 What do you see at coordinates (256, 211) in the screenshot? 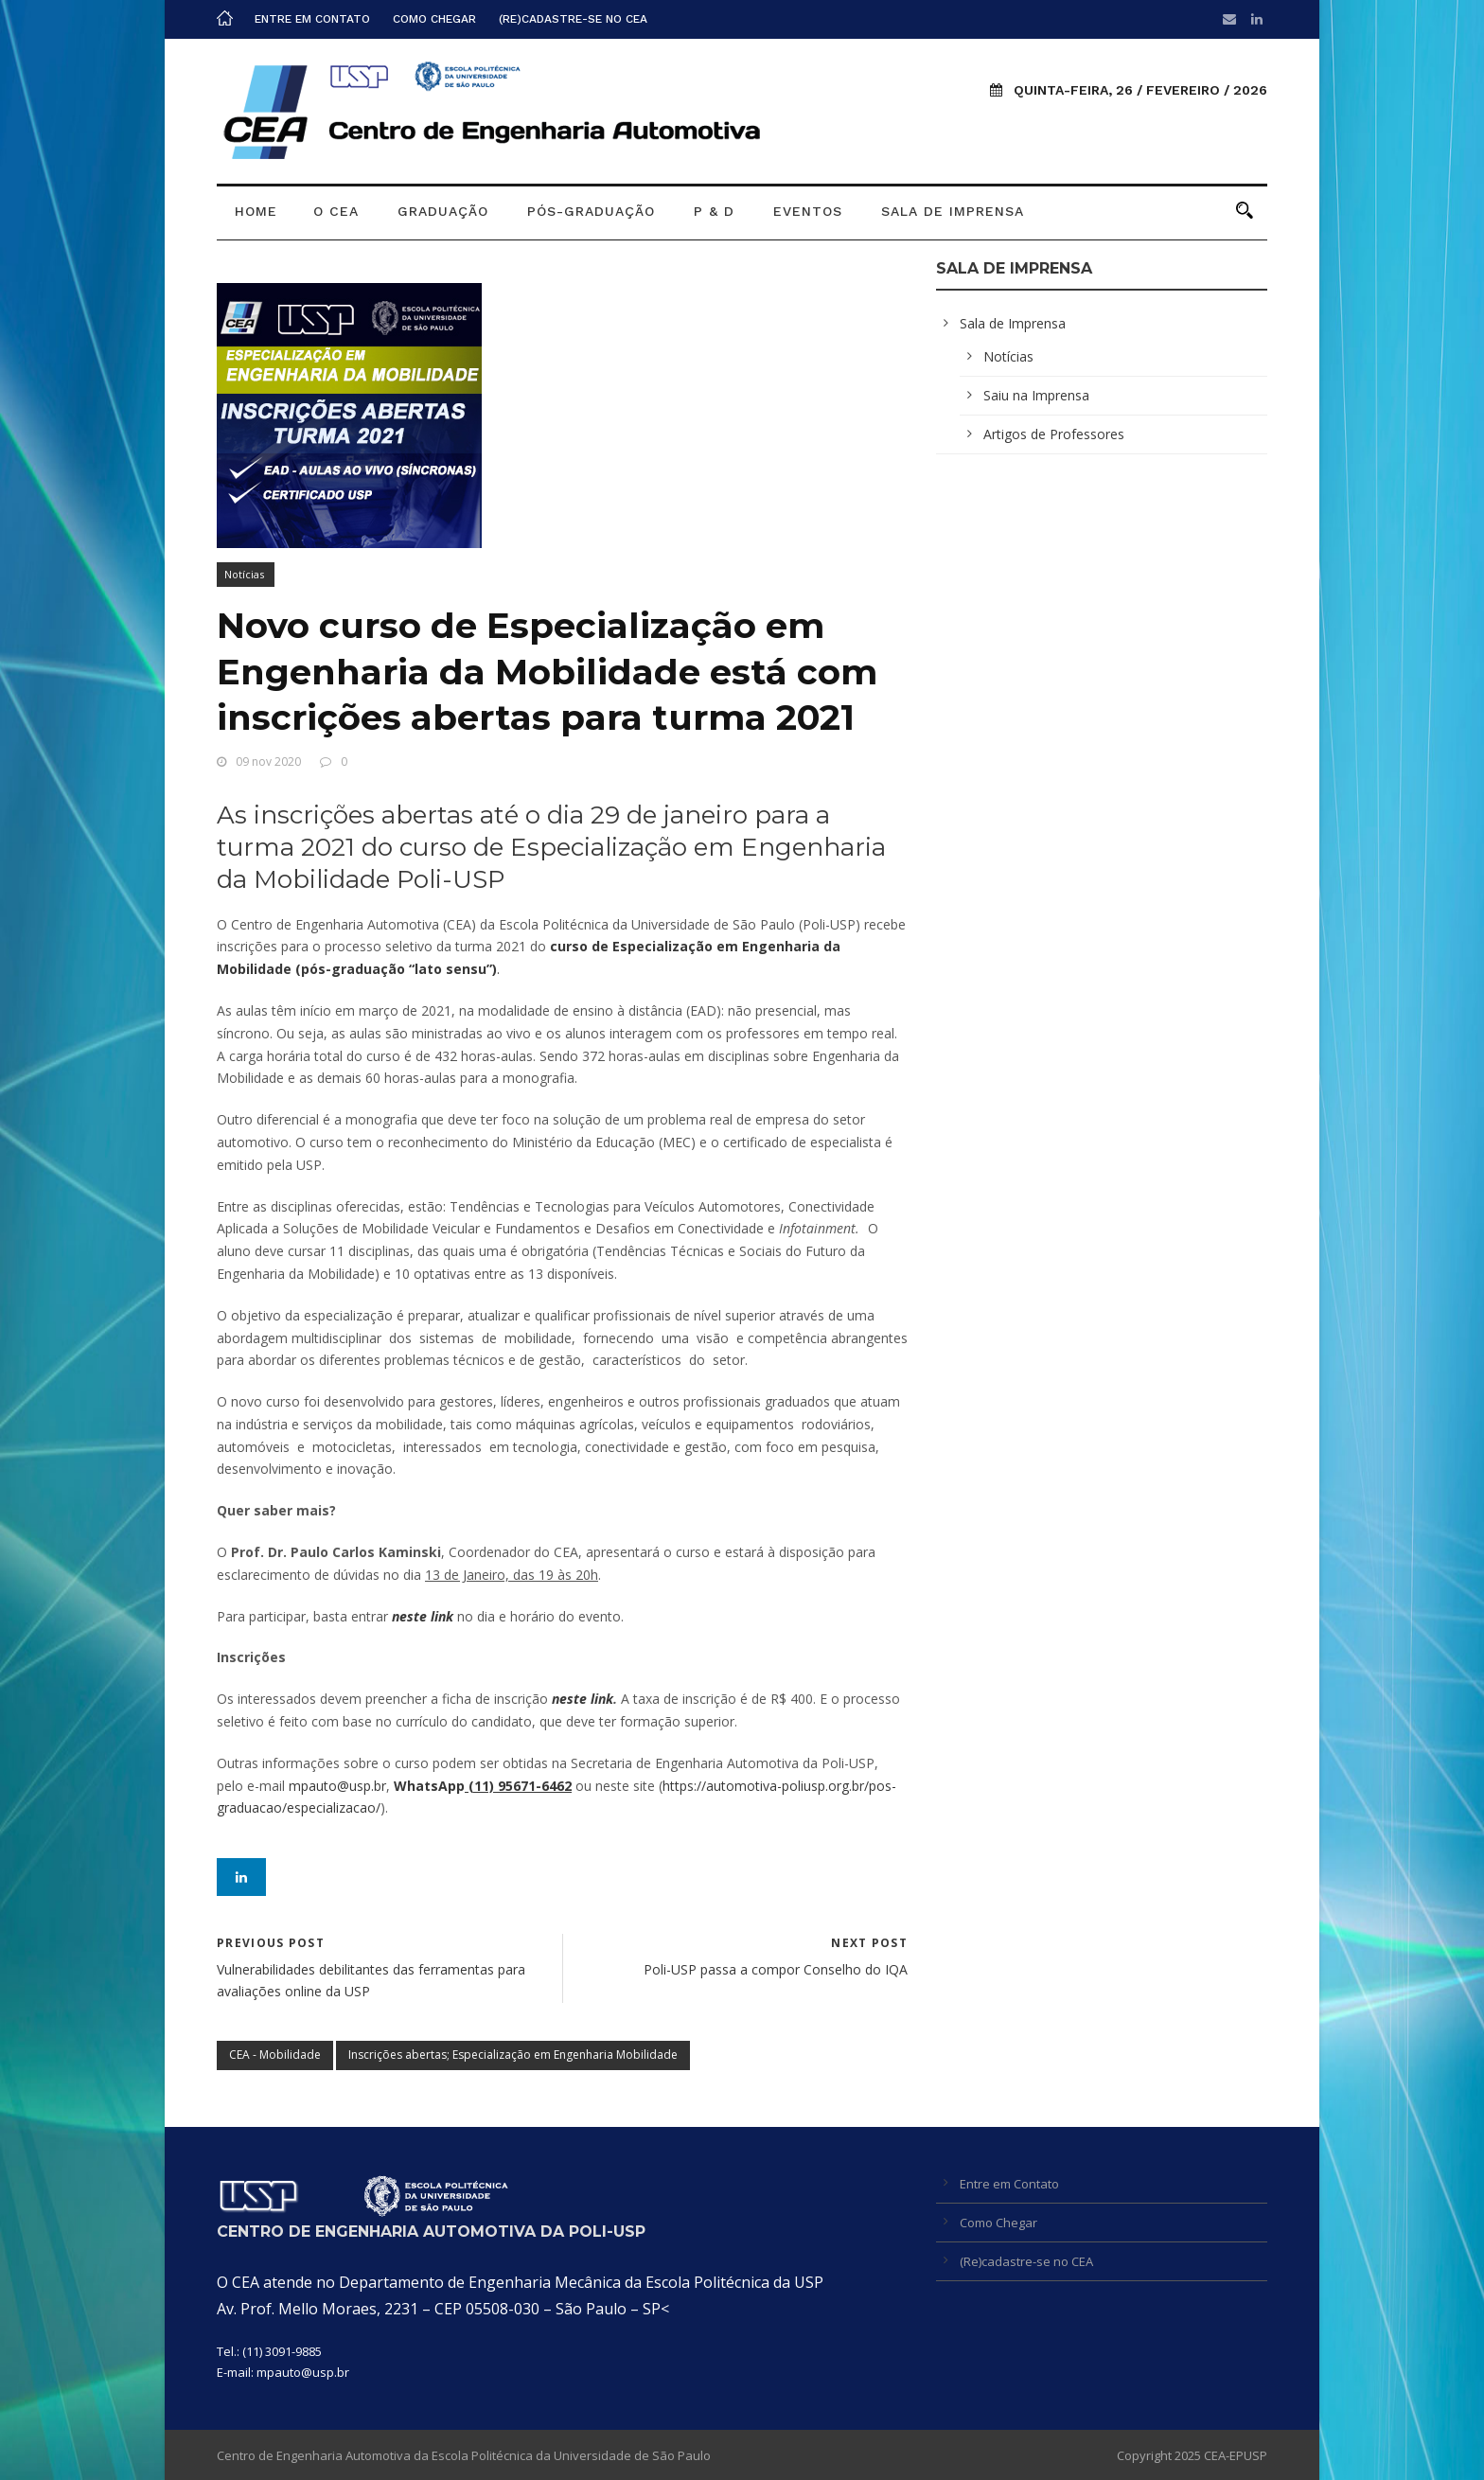
I see `Home` at bounding box center [256, 211].